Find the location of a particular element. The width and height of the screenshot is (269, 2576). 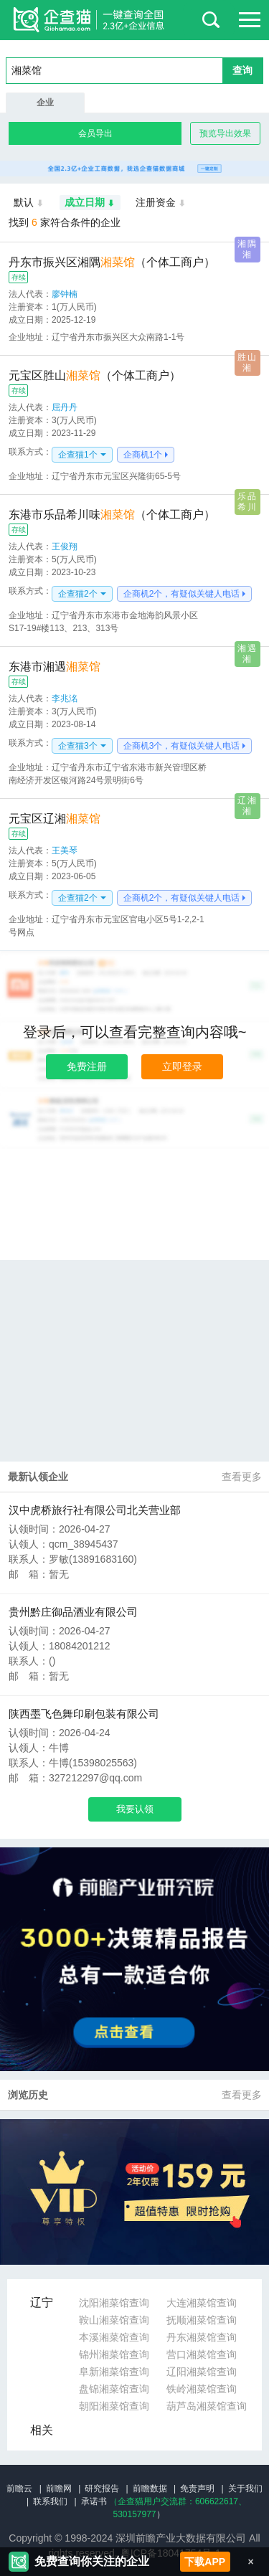

企查猫2个 is located at coordinates (78, 594).